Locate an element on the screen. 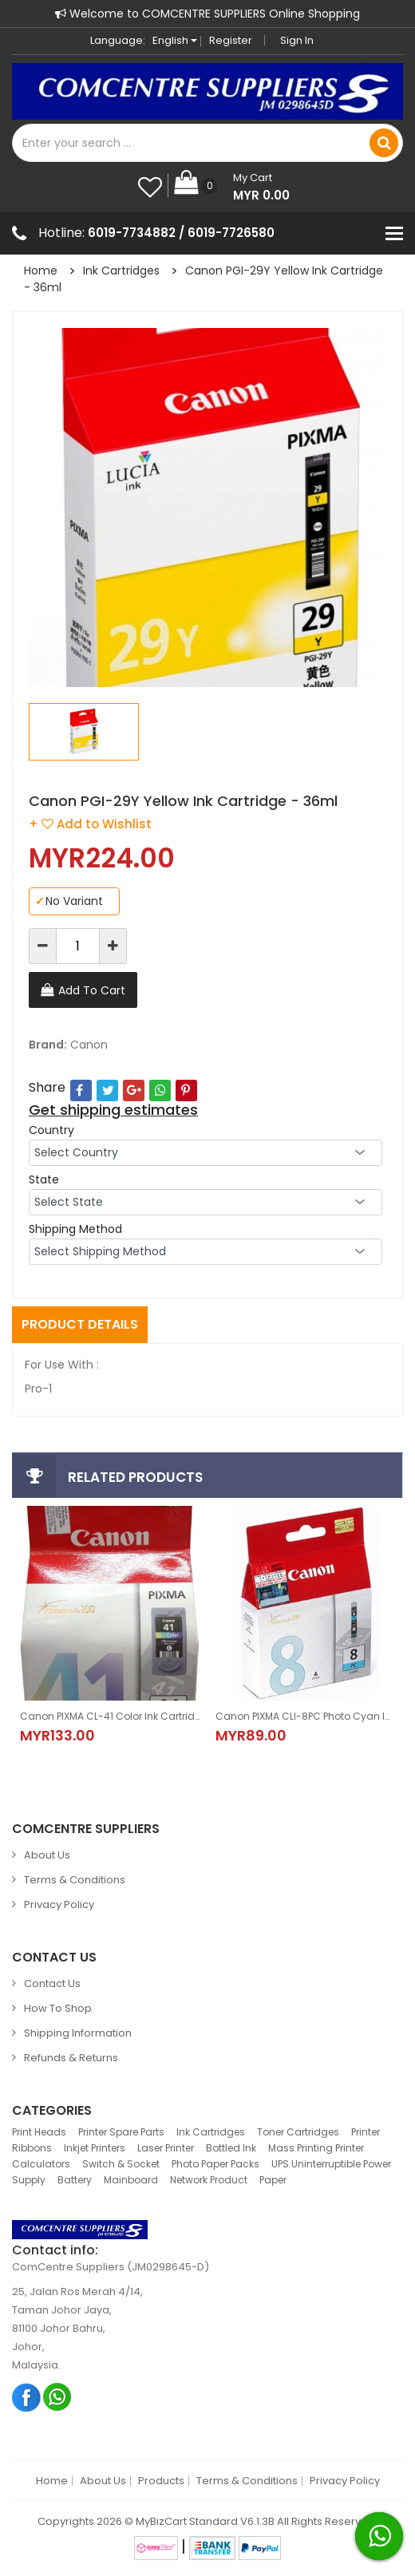 This screenshot has height=2576, width=415. English is located at coordinates (174, 40).